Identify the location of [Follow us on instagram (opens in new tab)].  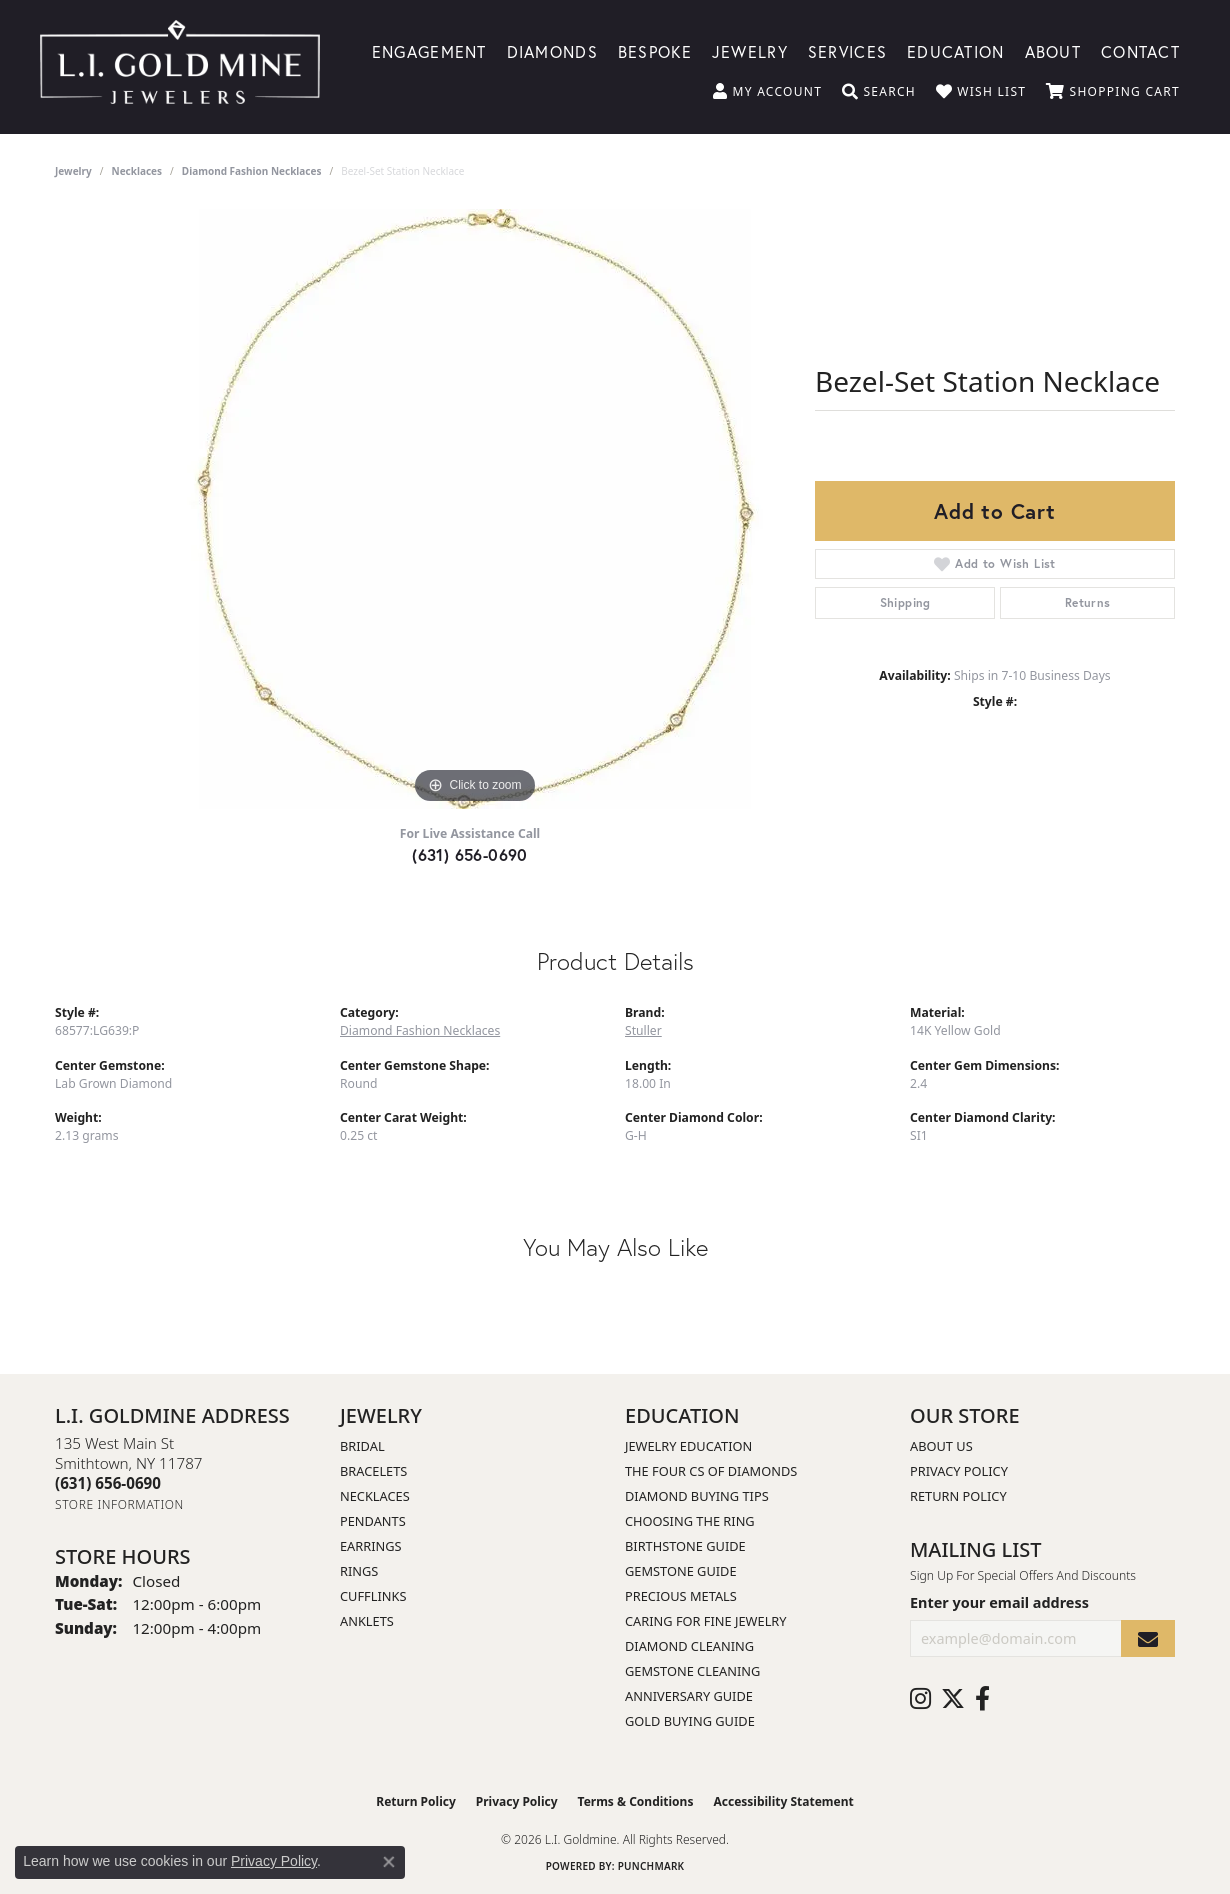
(920, 1699).